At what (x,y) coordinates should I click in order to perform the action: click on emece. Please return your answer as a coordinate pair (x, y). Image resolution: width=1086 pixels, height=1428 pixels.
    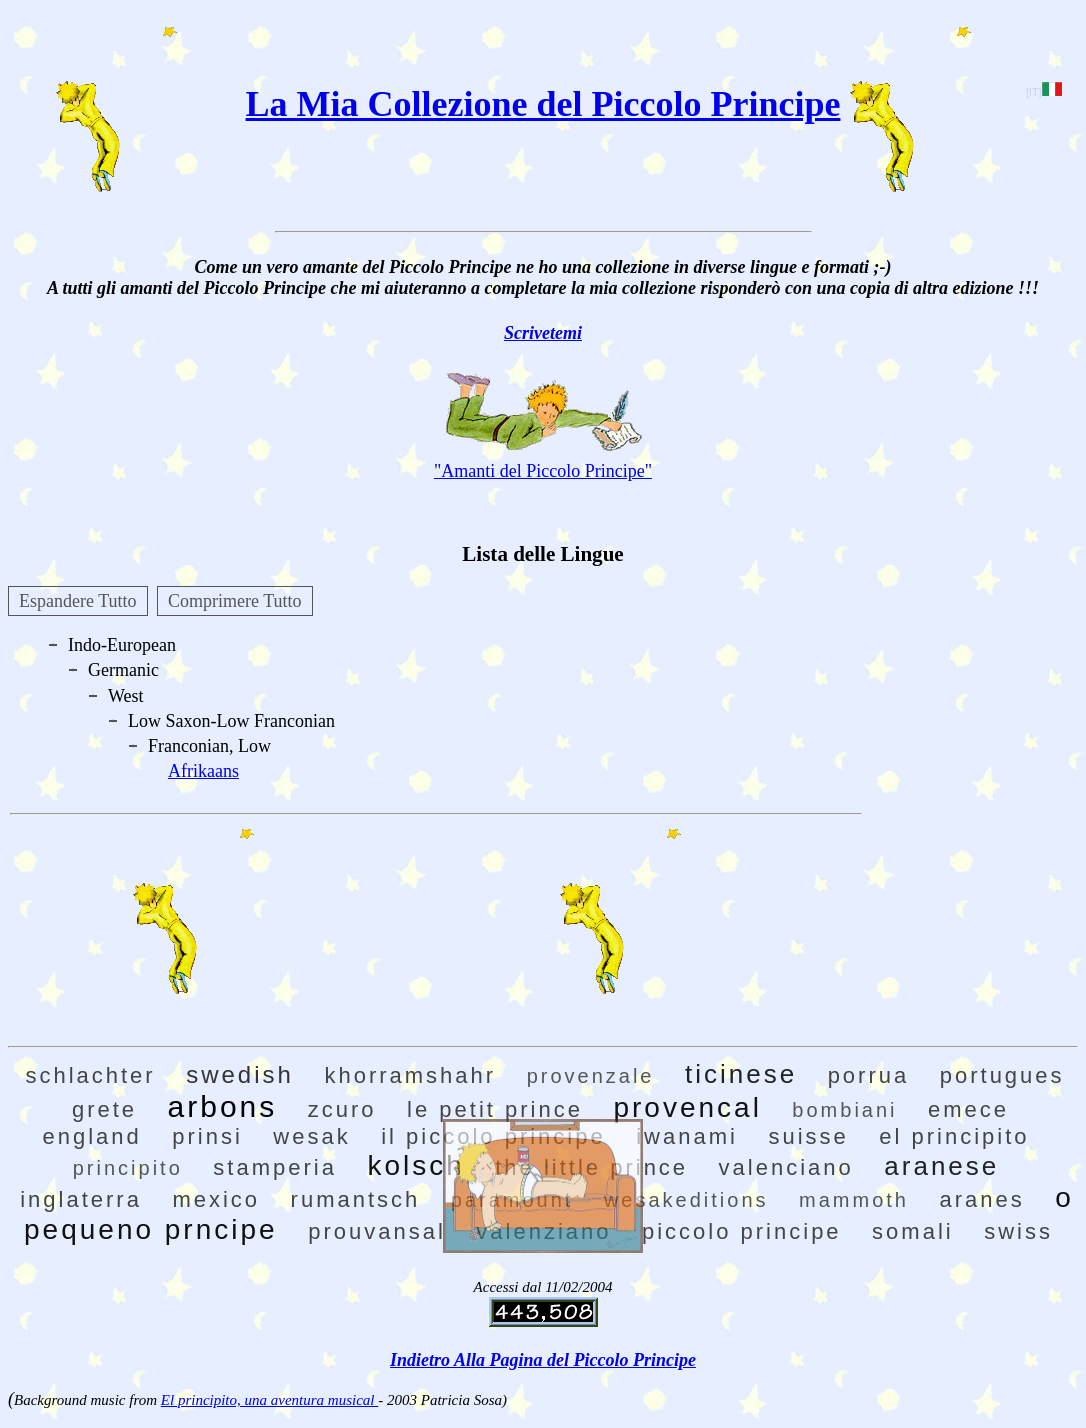
    Looking at the image, I should click on (968, 1109).